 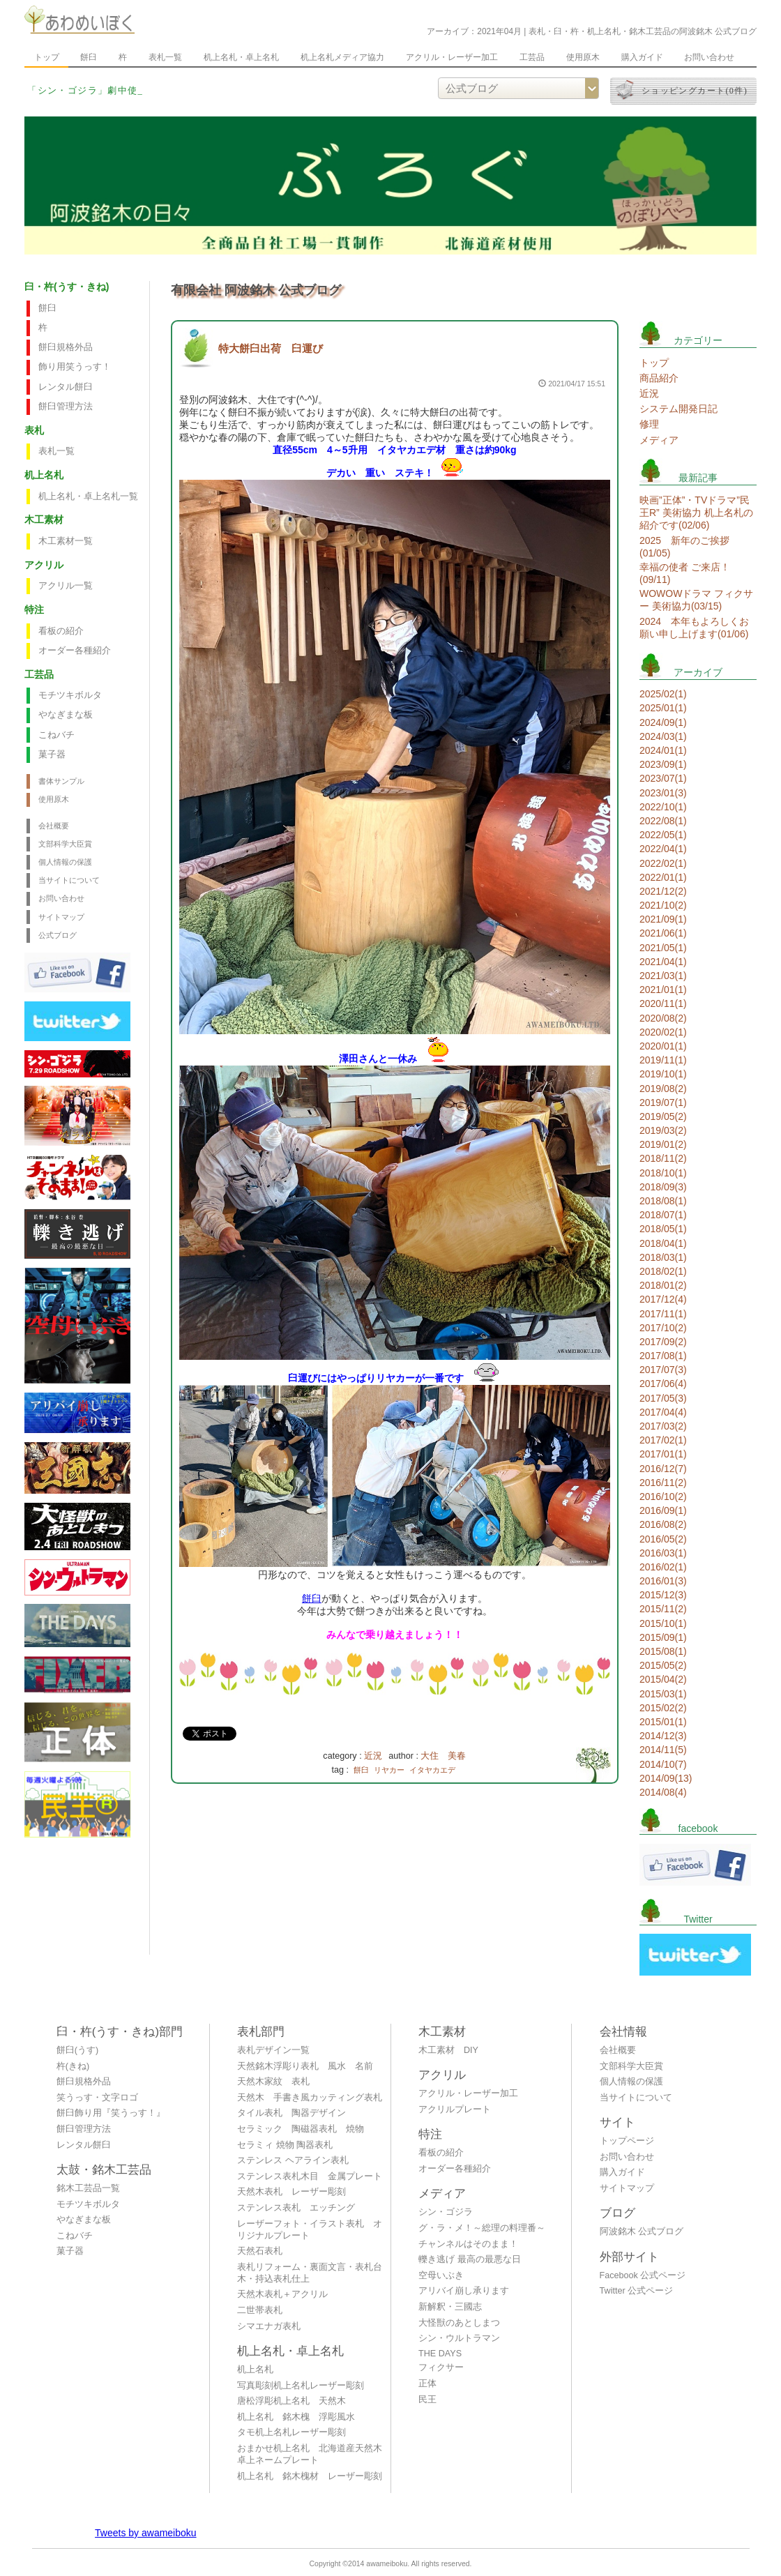 What do you see at coordinates (293, 2160) in the screenshot?
I see `ステンレス ヘアライン表札` at bounding box center [293, 2160].